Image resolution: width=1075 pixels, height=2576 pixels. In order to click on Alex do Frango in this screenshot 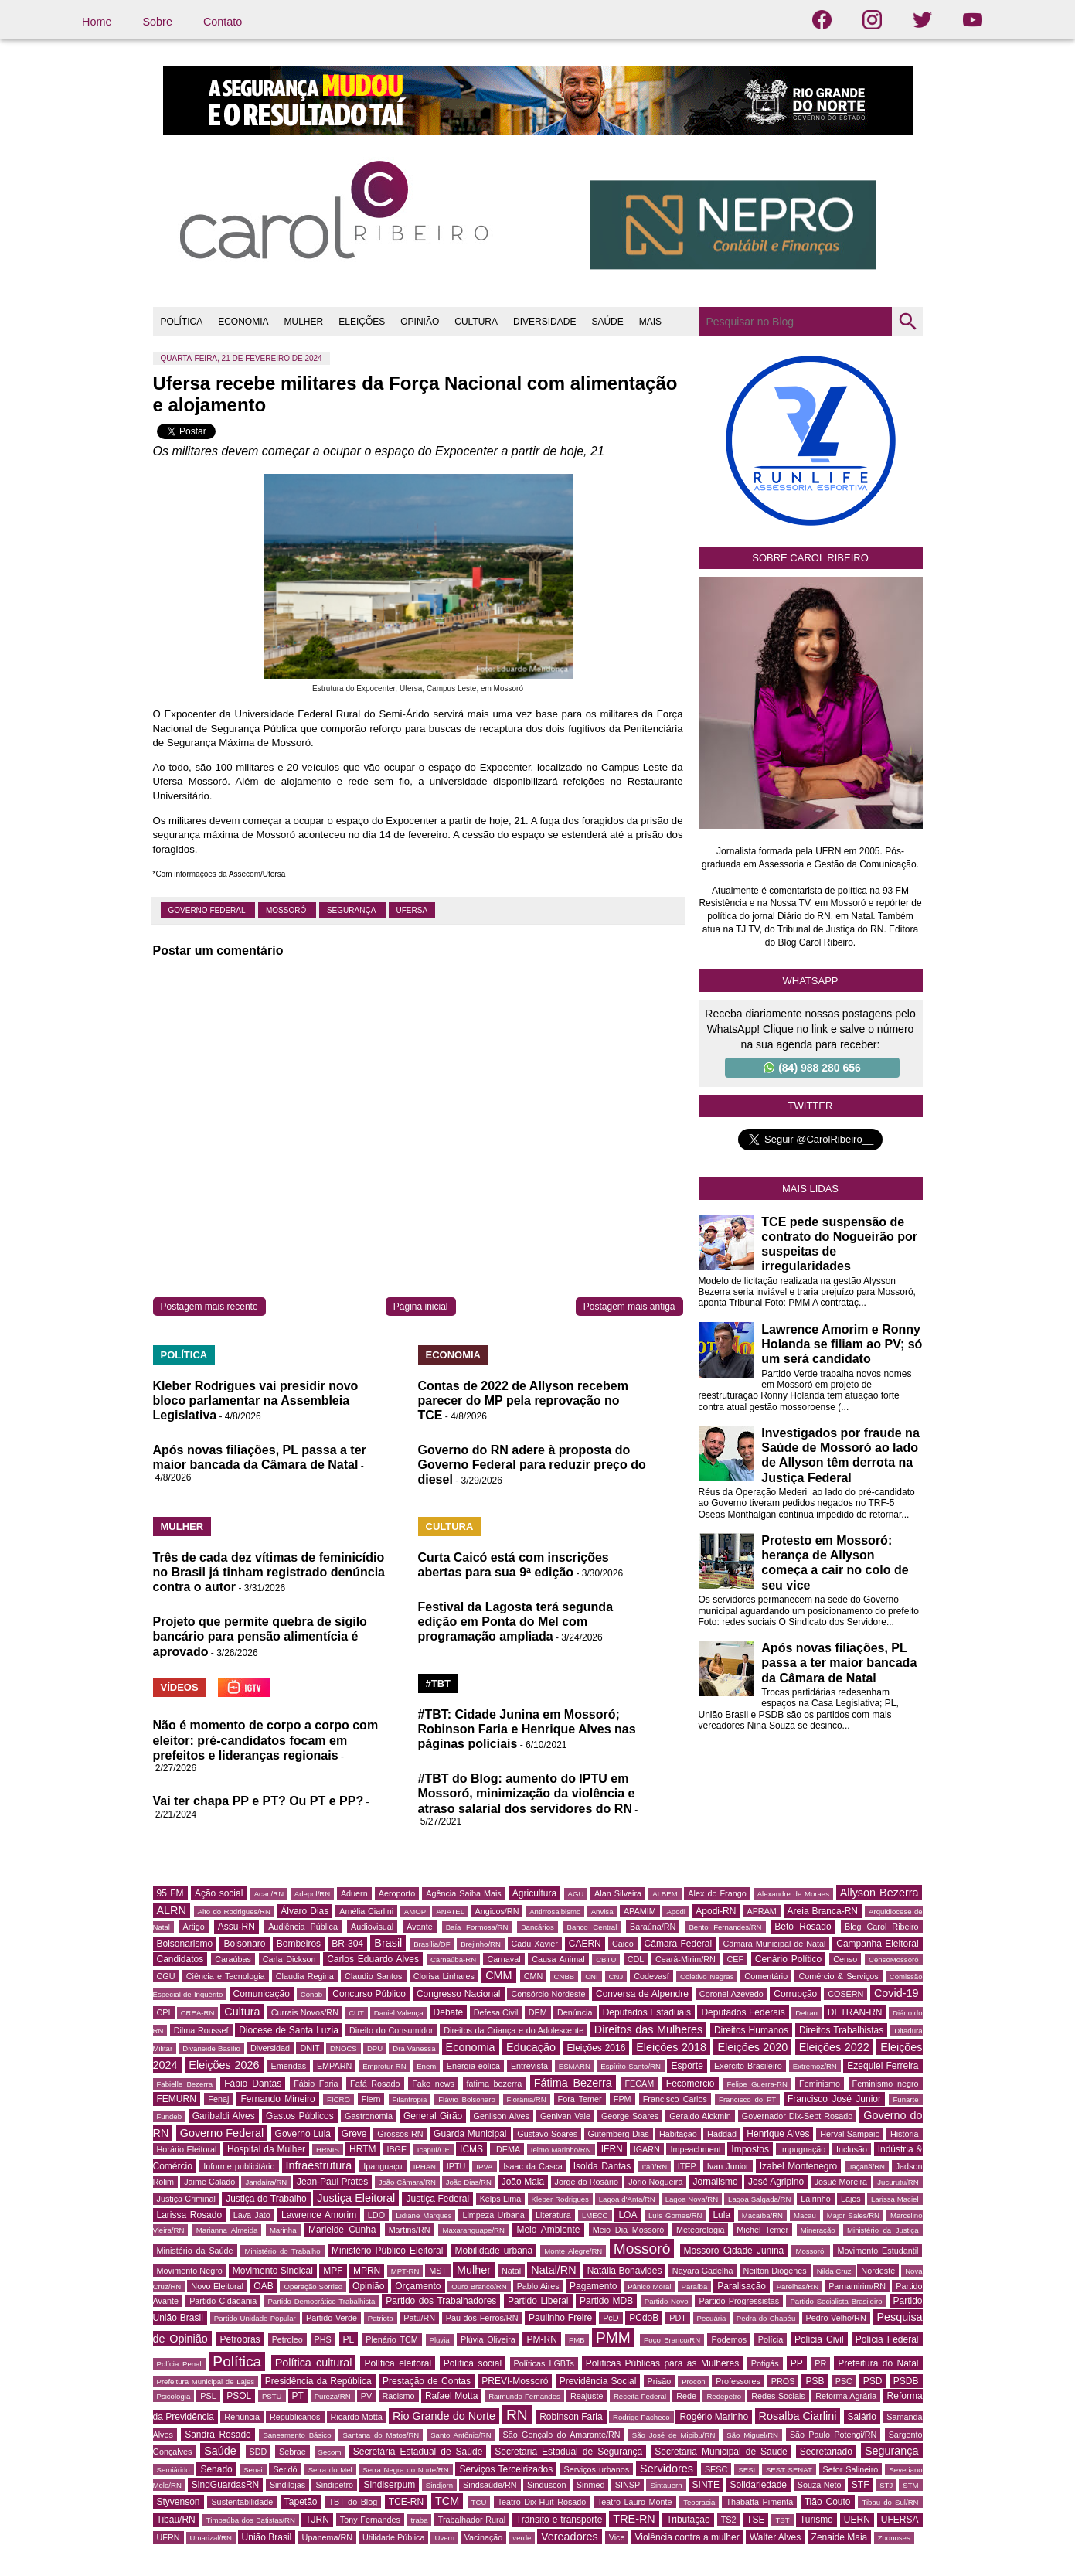, I will do `click(717, 1893)`.